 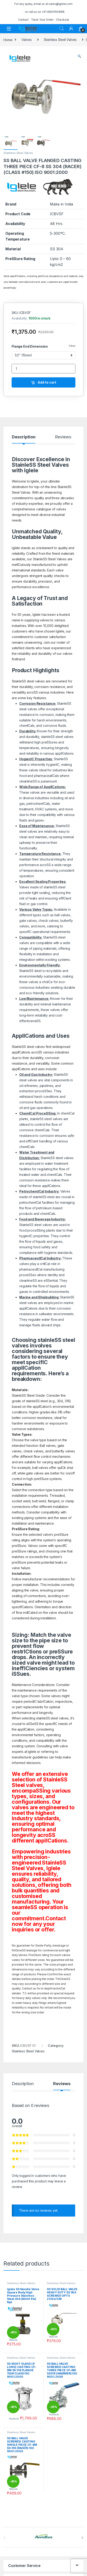 What do you see at coordinates (62, 19) in the screenshot?
I see `Checkout` at bounding box center [62, 19].